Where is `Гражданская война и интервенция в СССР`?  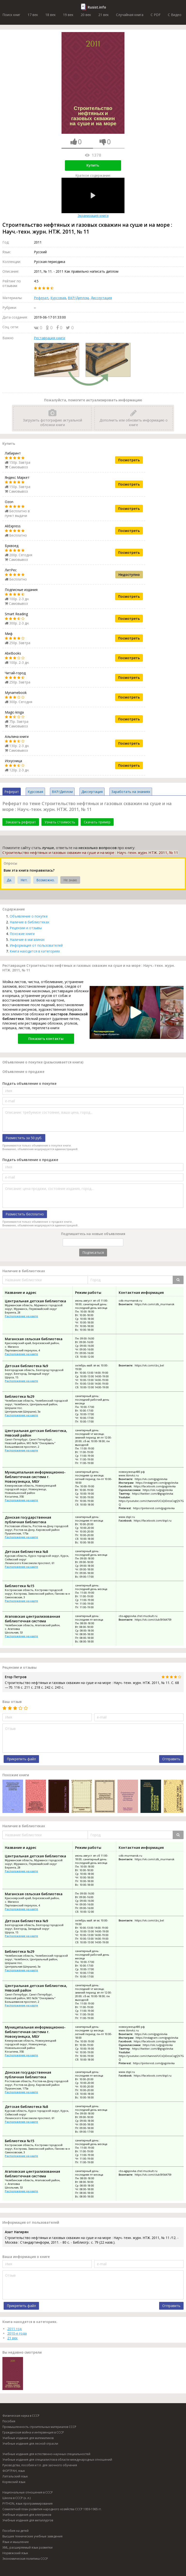 Гражданская война и интервенция в СССР is located at coordinates (33, 2432).